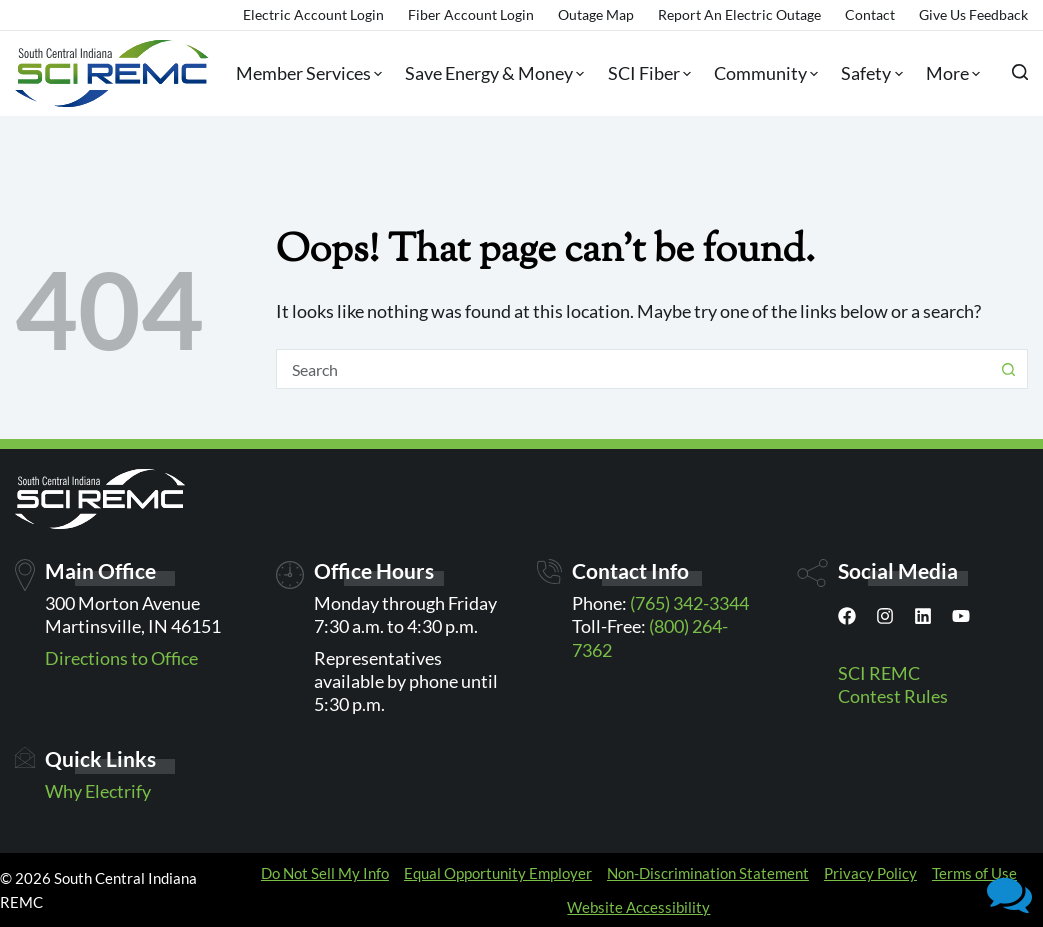 This screenshot has height=927, width=1043. What do you see at coordinates (949, 74) in the screenshot?
I see `More` at bounding box center [949, 74].